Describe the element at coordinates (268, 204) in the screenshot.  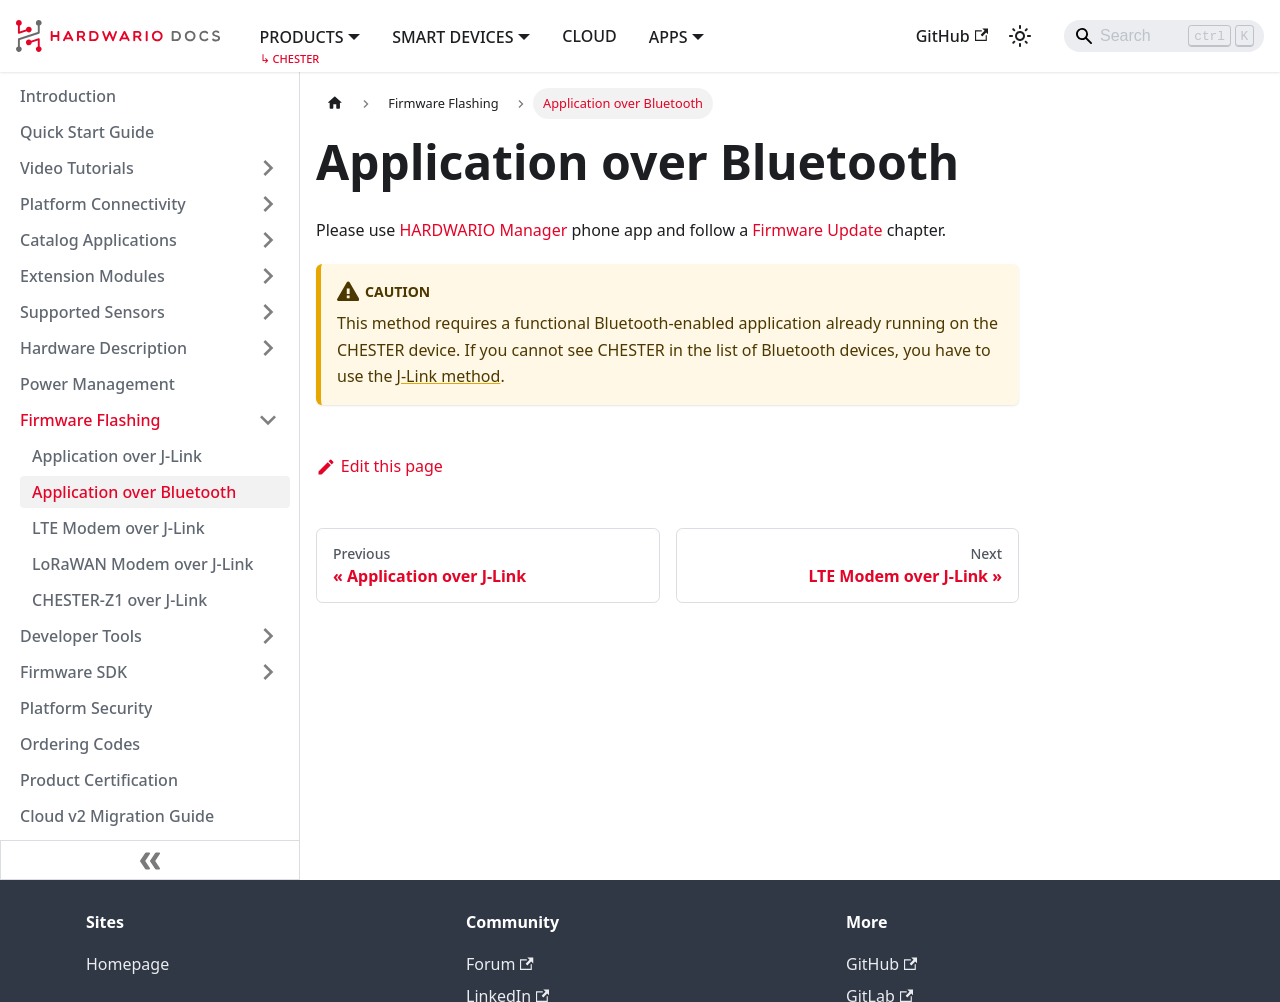
I see `[Expand sidebar category 'Platform Connectivity']` at that location.